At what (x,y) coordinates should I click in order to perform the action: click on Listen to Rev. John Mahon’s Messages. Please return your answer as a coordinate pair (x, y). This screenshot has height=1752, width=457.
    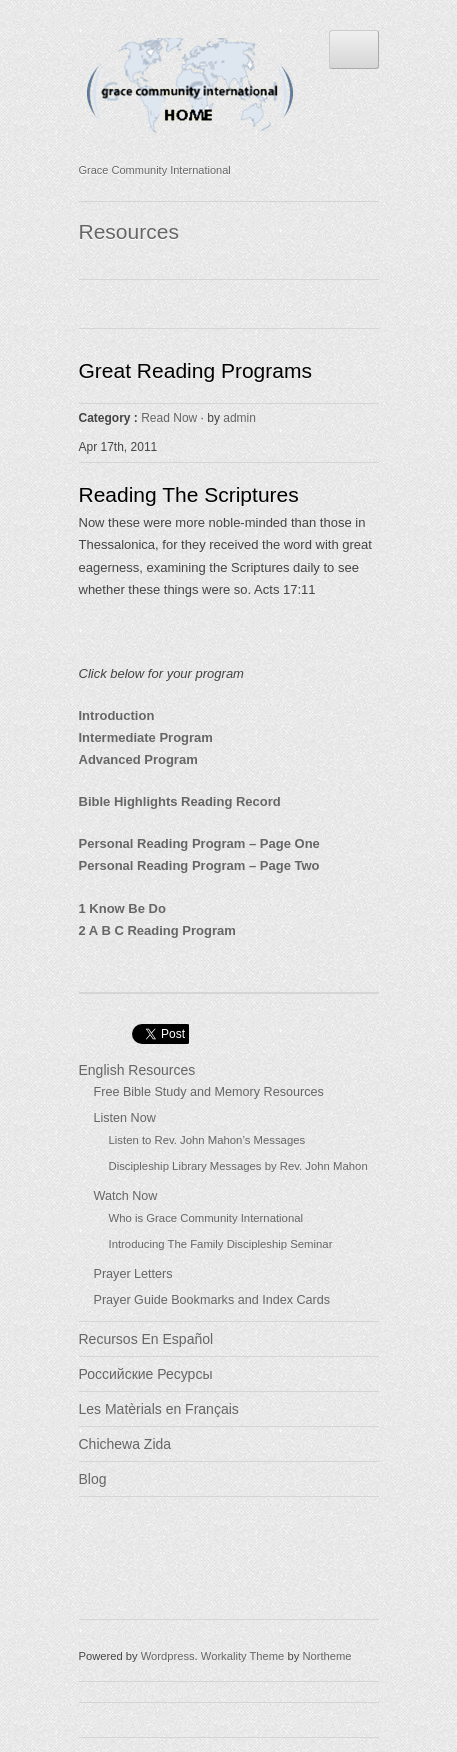
    Looking at the image, I should click on (207, 1140).